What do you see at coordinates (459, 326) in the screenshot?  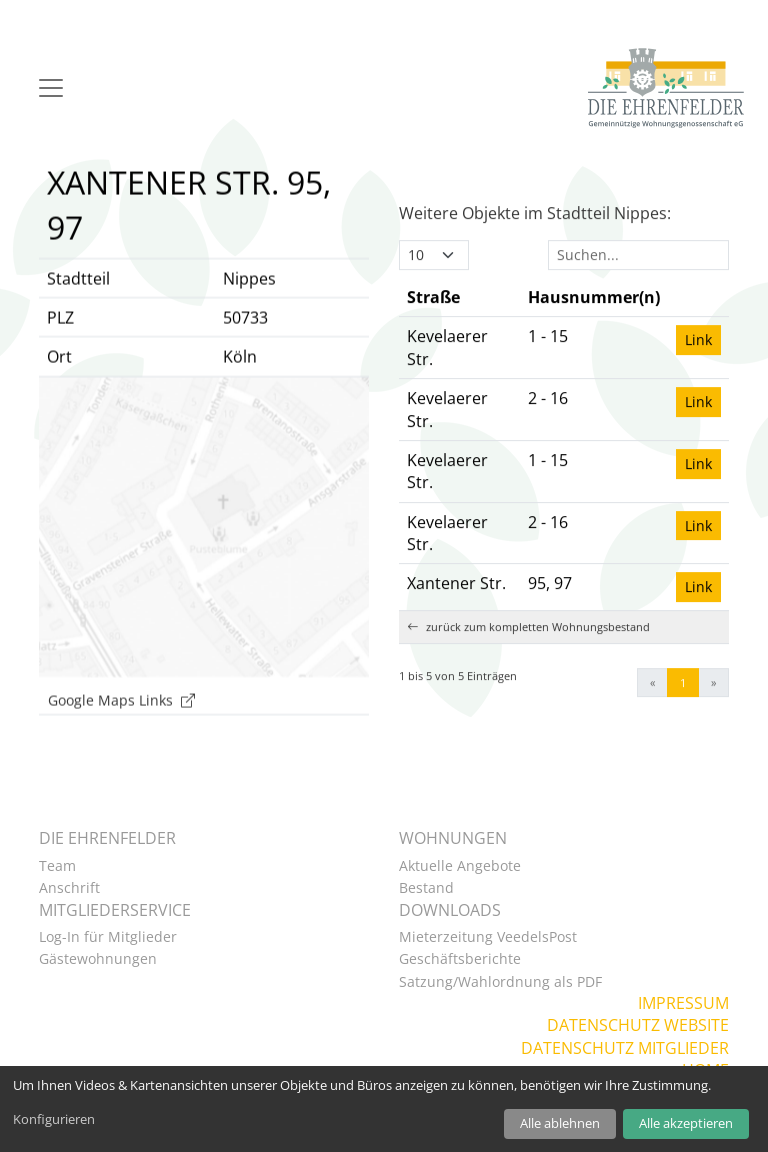 I see `[Straße: Activate to invert sorting]` at bounding box center [459, 326].